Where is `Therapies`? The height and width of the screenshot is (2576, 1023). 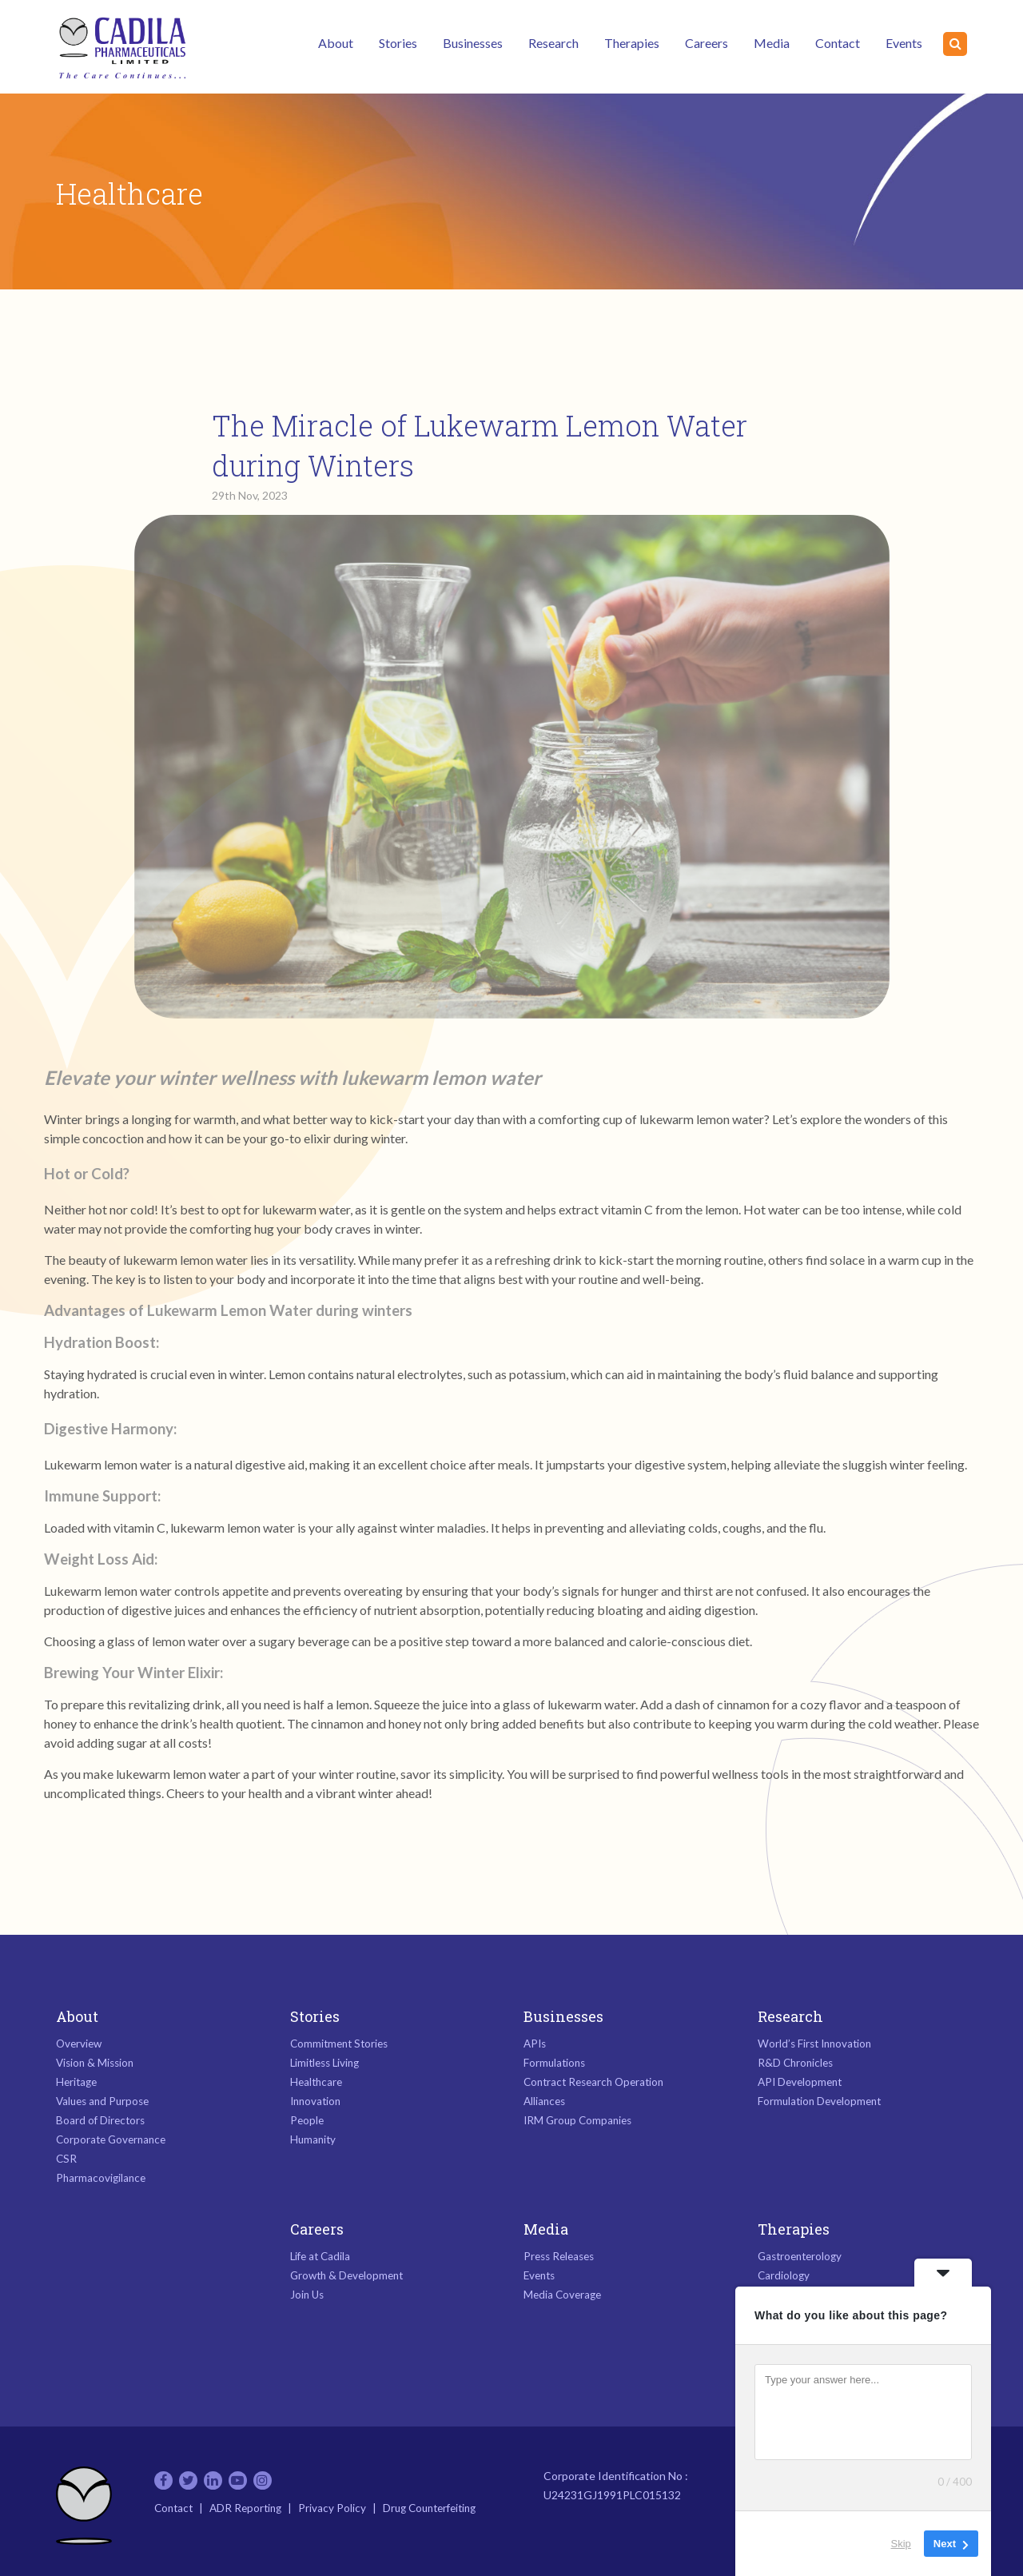 Therapies is located at coordinates (631, 42).